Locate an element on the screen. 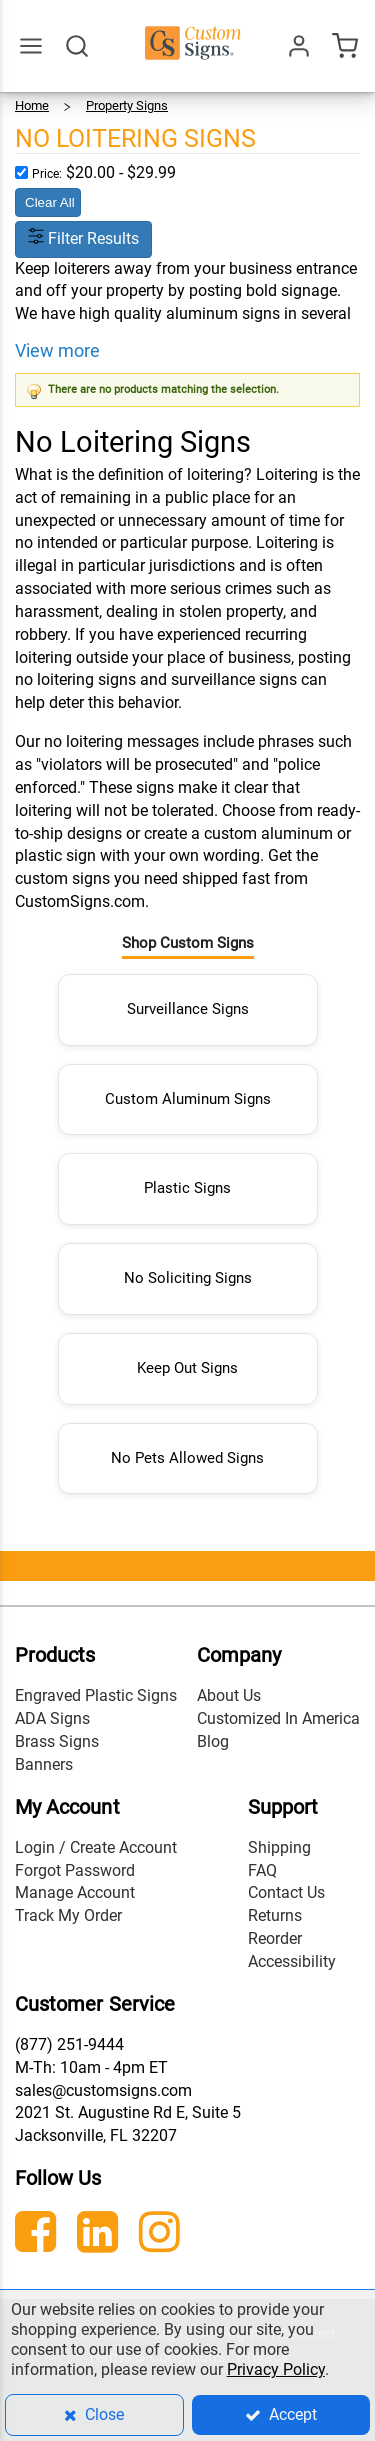  Login / Create Account is located at coordinates (96, 1847).